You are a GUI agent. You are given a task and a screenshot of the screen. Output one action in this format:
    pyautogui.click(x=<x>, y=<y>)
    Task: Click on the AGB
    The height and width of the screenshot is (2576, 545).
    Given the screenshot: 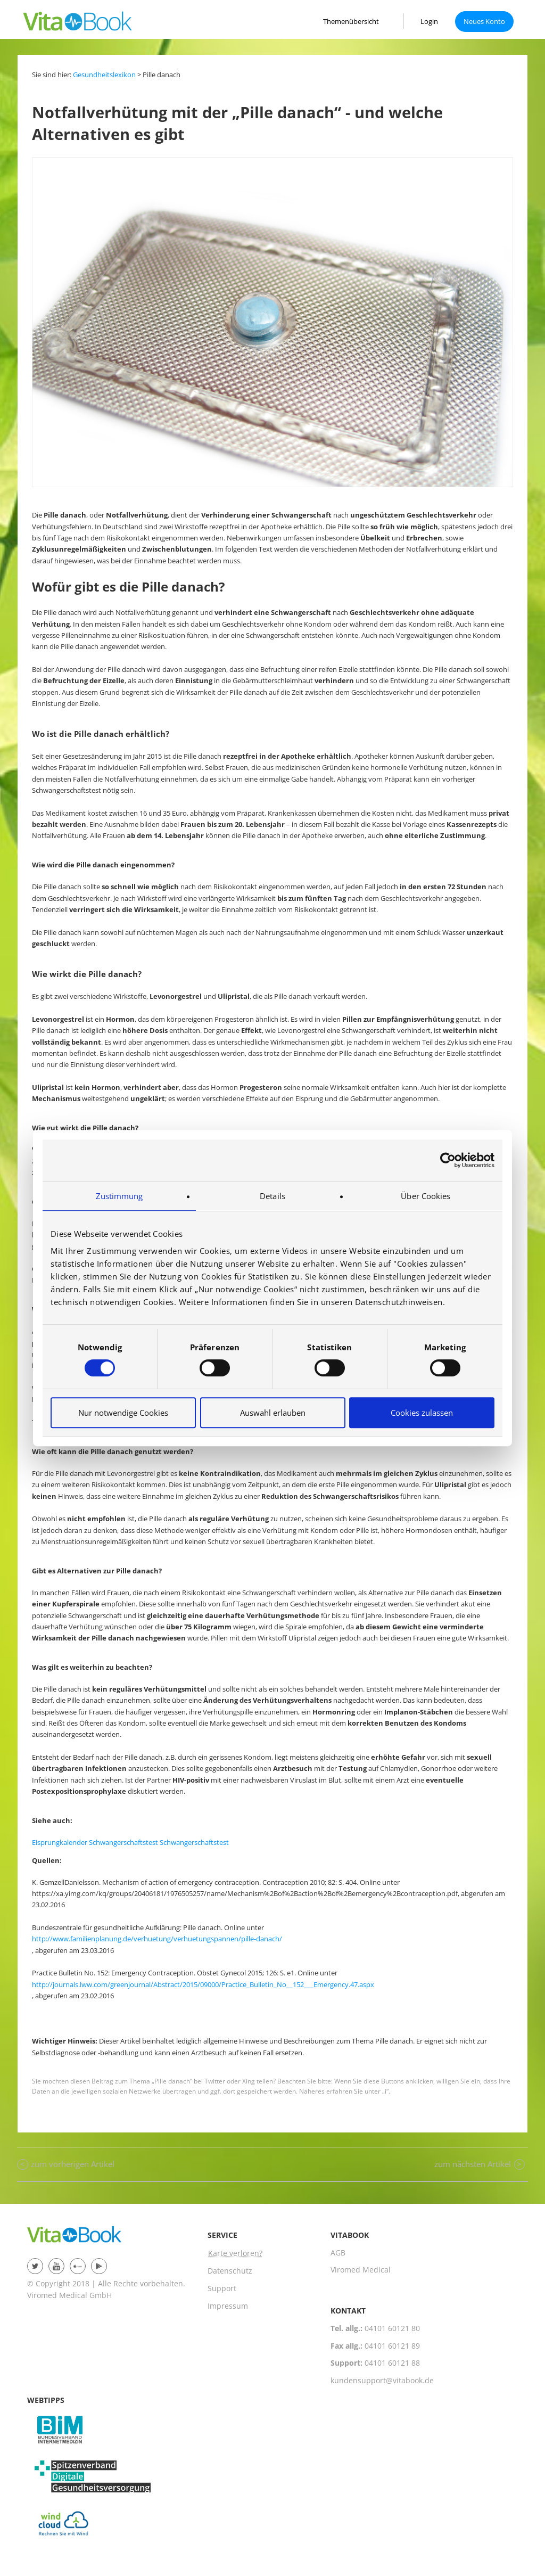 What is the action you would take?
    pyautogui.click(x=338, y=2252)
    